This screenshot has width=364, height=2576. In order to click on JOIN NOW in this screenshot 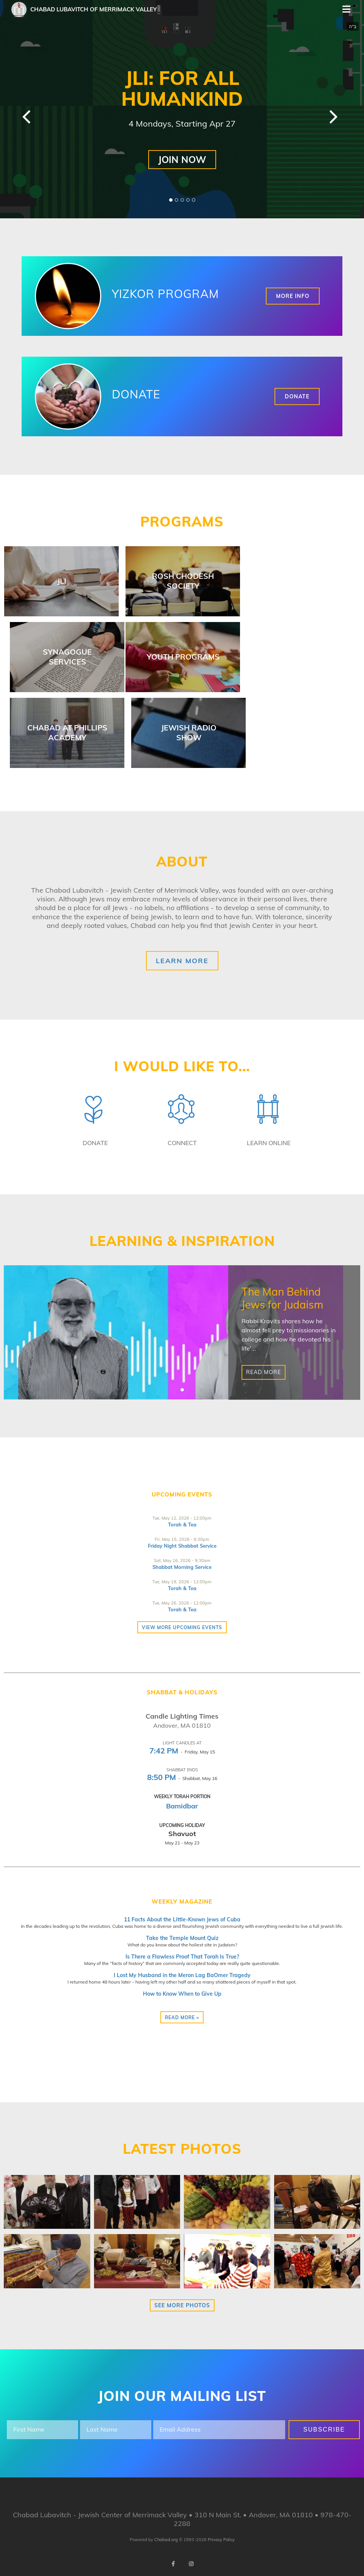, I will do `click(182, 159)`.